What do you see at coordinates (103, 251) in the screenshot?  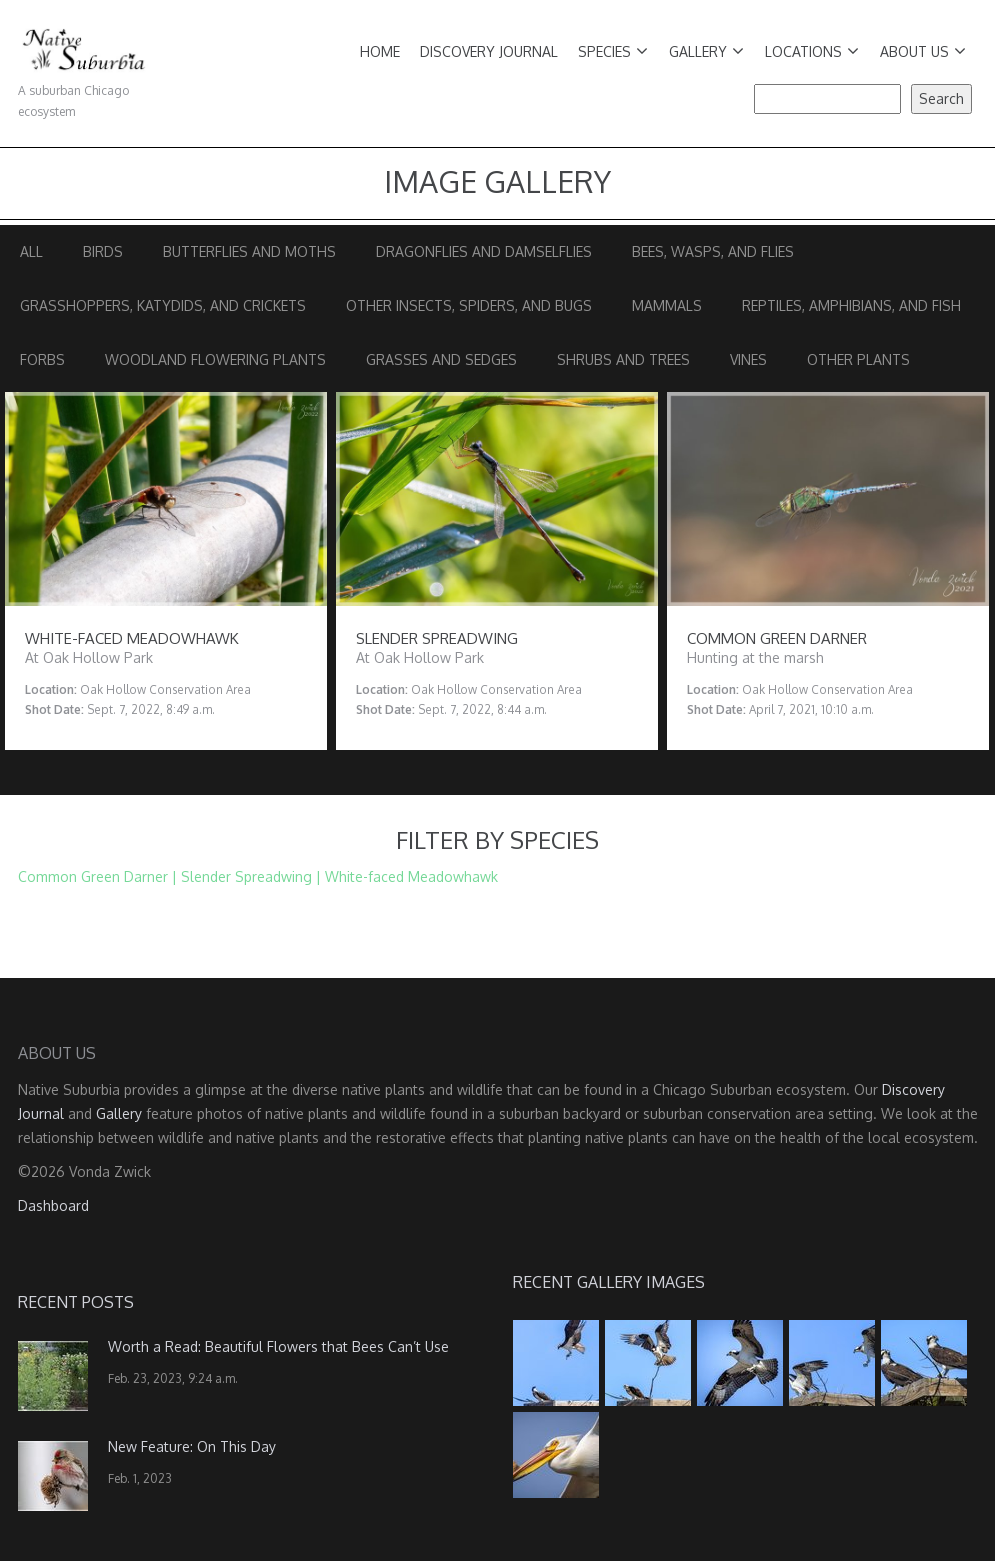 I see `Birds` at bounding box center [103, 251].